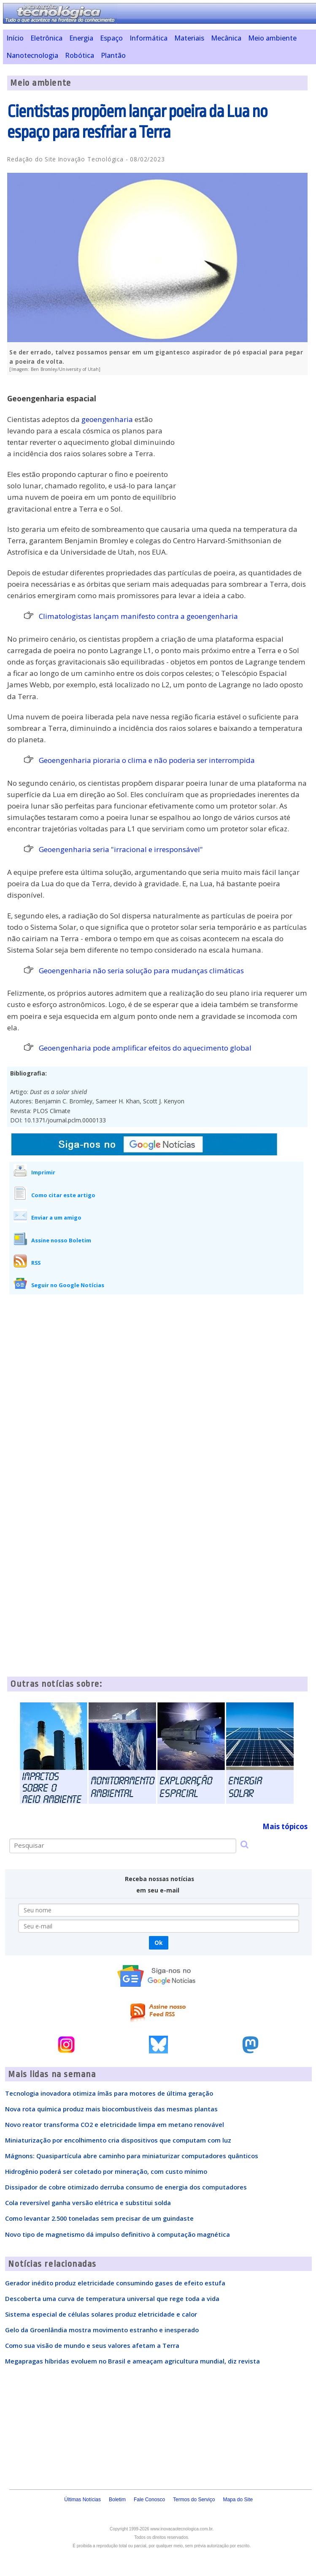 This screenshot has width=316, height=2576. What do you see at coordinates (189, 38) in the screenshot?
I see `Materiais` at bounding box center [189, 38].